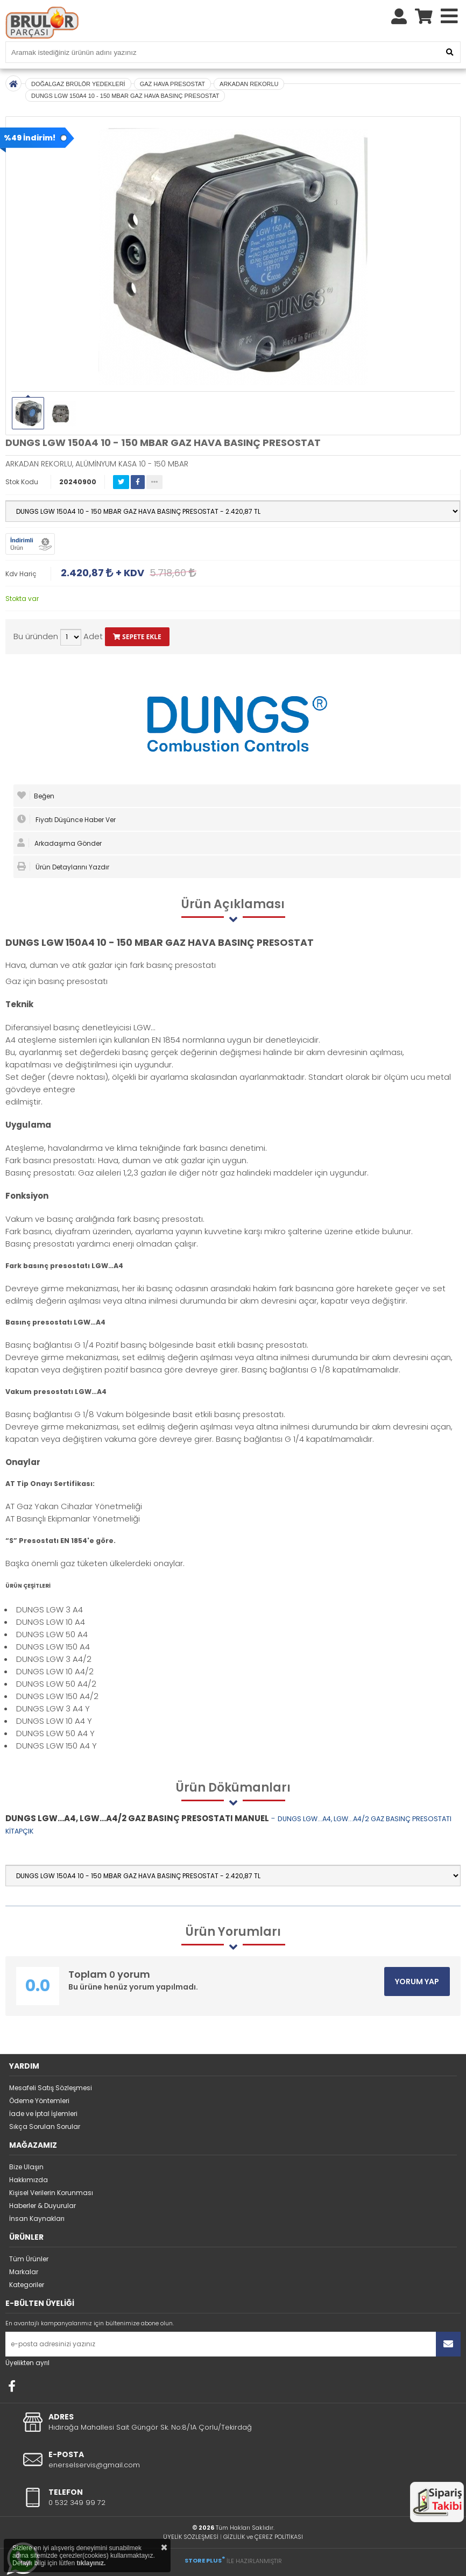  Describe the element at coordinates (59, 843) in the screenshot. I see `Arkadaşıma Gönder` at that location.